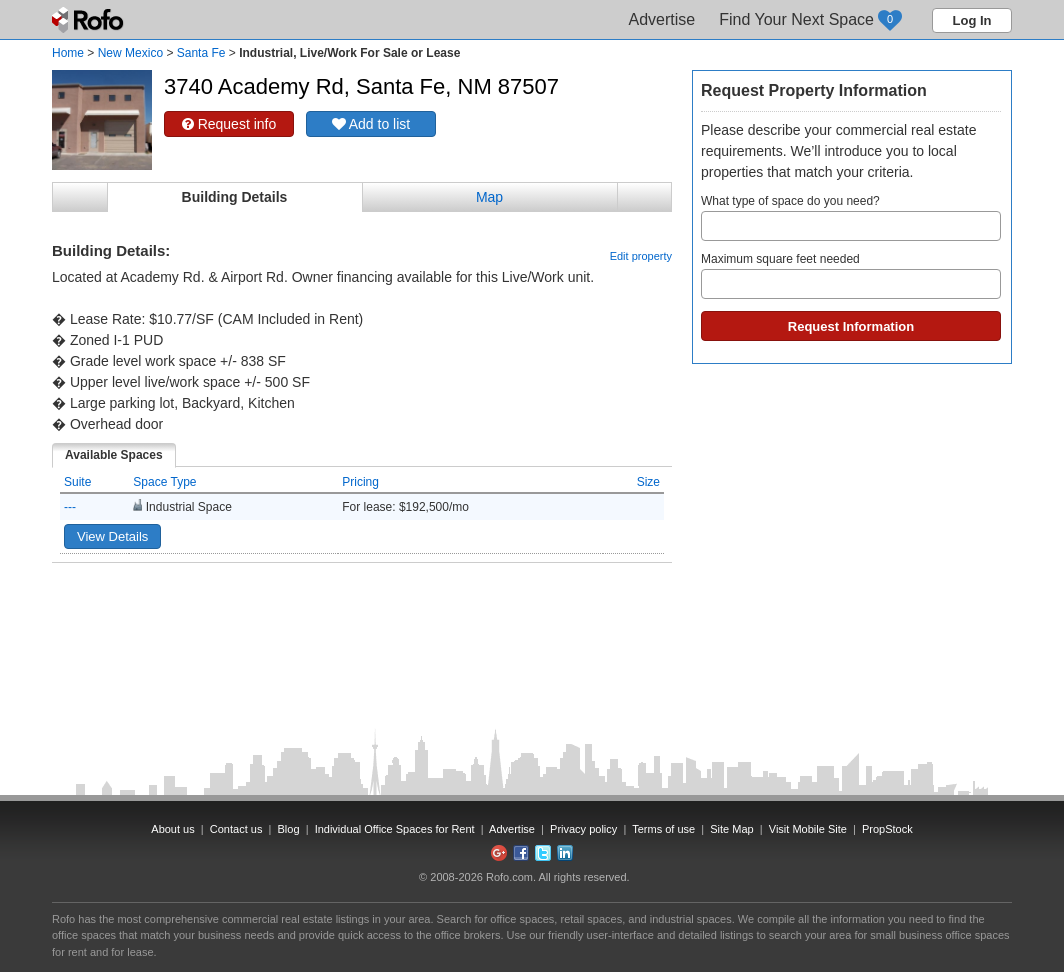  Describe the element at coordinates (235, 197) in the screenshot. I see `Building Details` at that location.